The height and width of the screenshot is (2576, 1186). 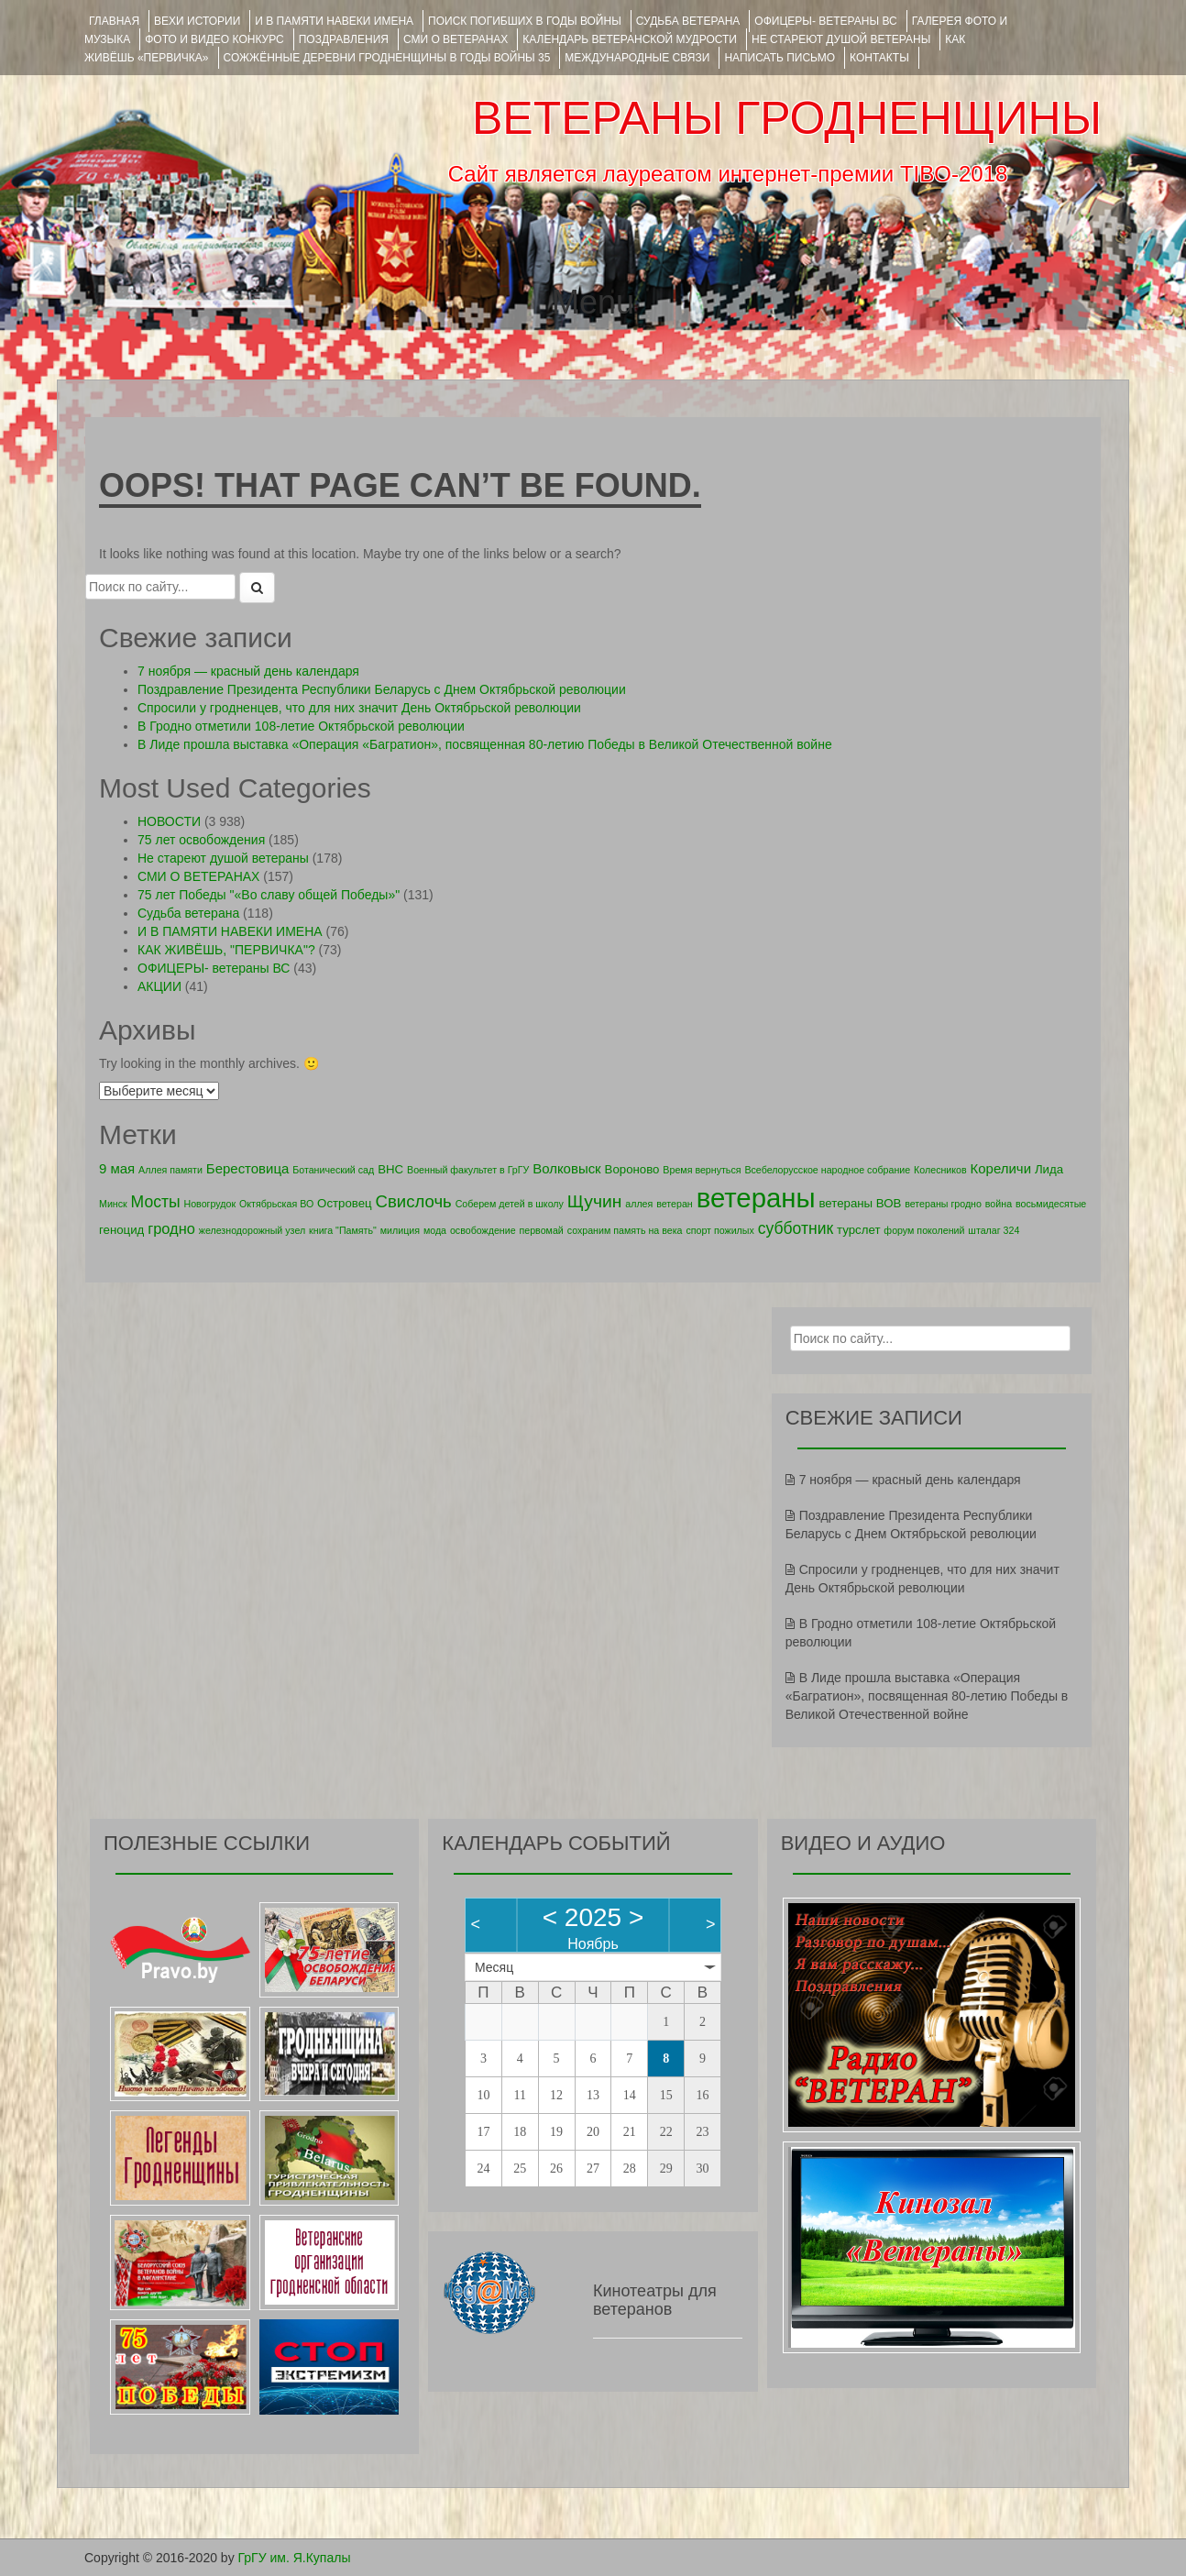 What do you see at coordinates (859, 1203) in the screenshot?
I see `ветераны ВОВ [ветераны ВОВ (2 элемента)]` at bounding box center [859, 1203].